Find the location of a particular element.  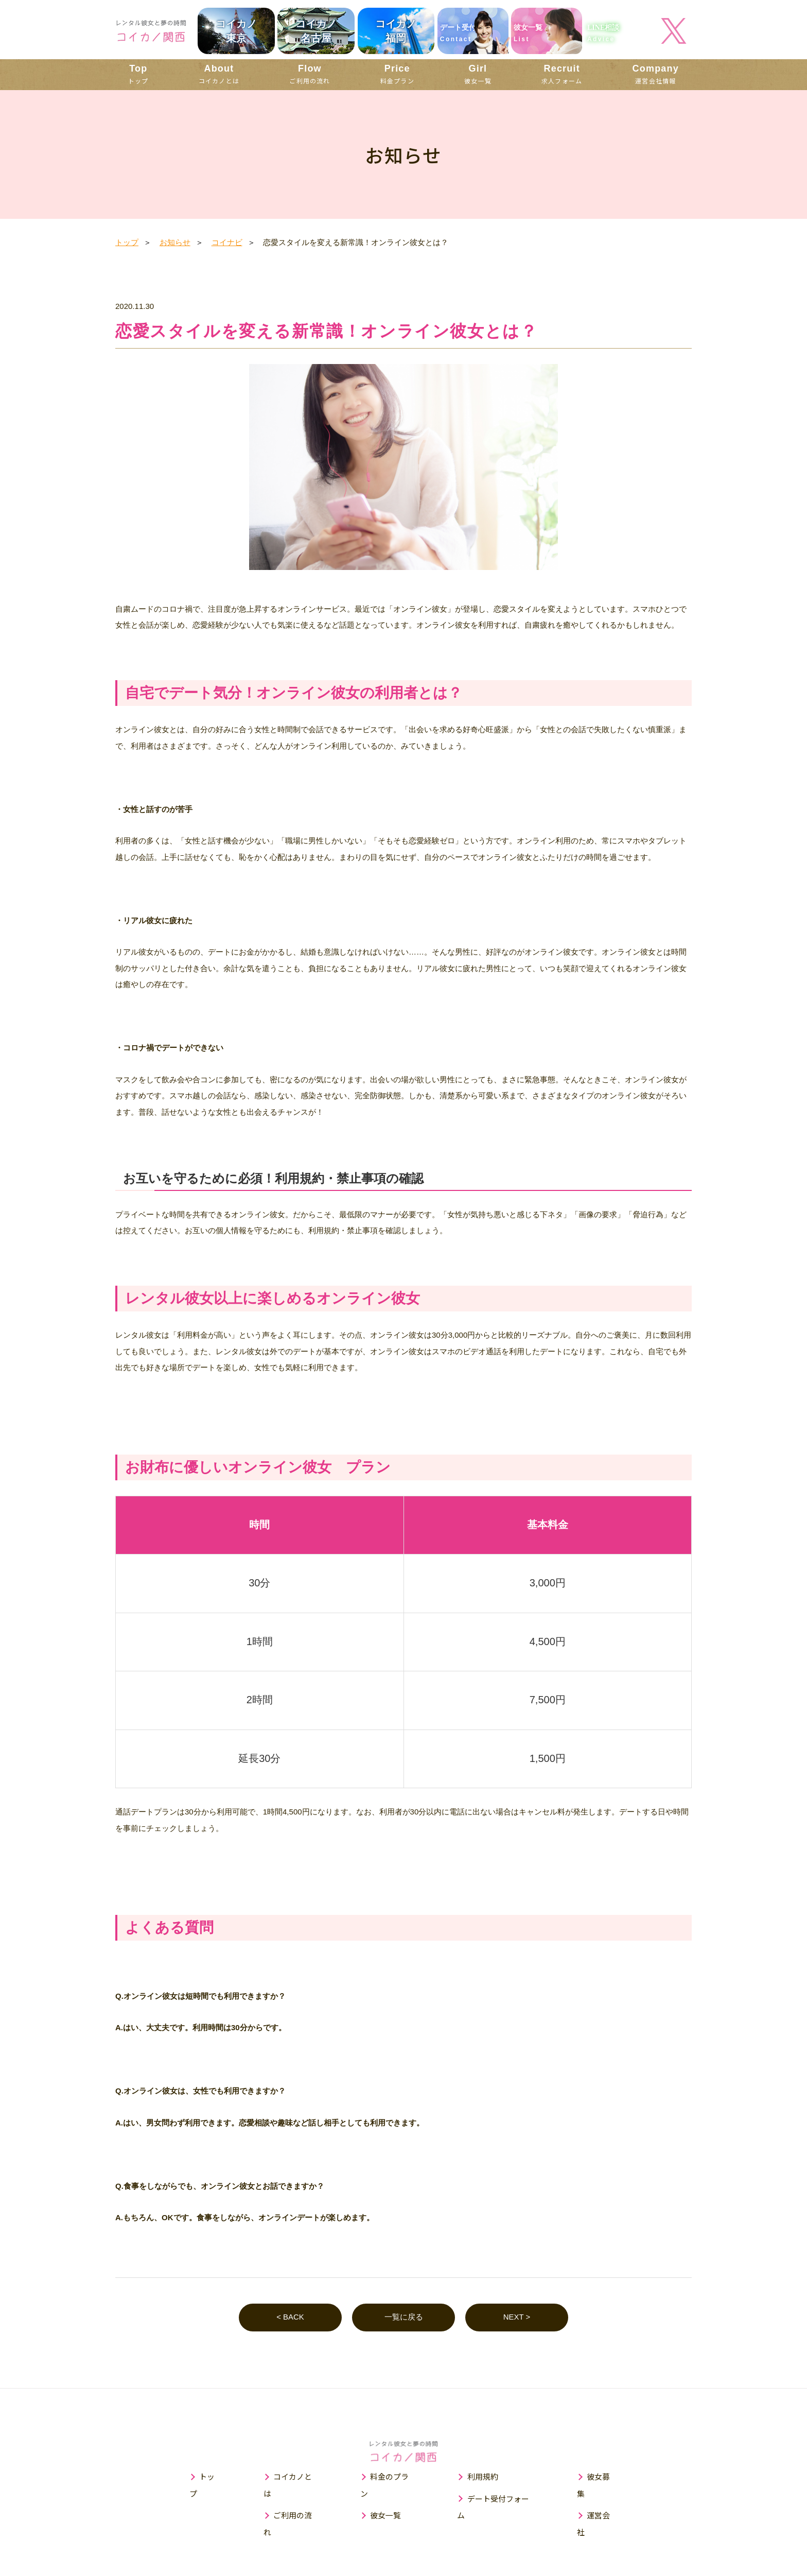

コイカノとは is located at coordinates (219, 74).